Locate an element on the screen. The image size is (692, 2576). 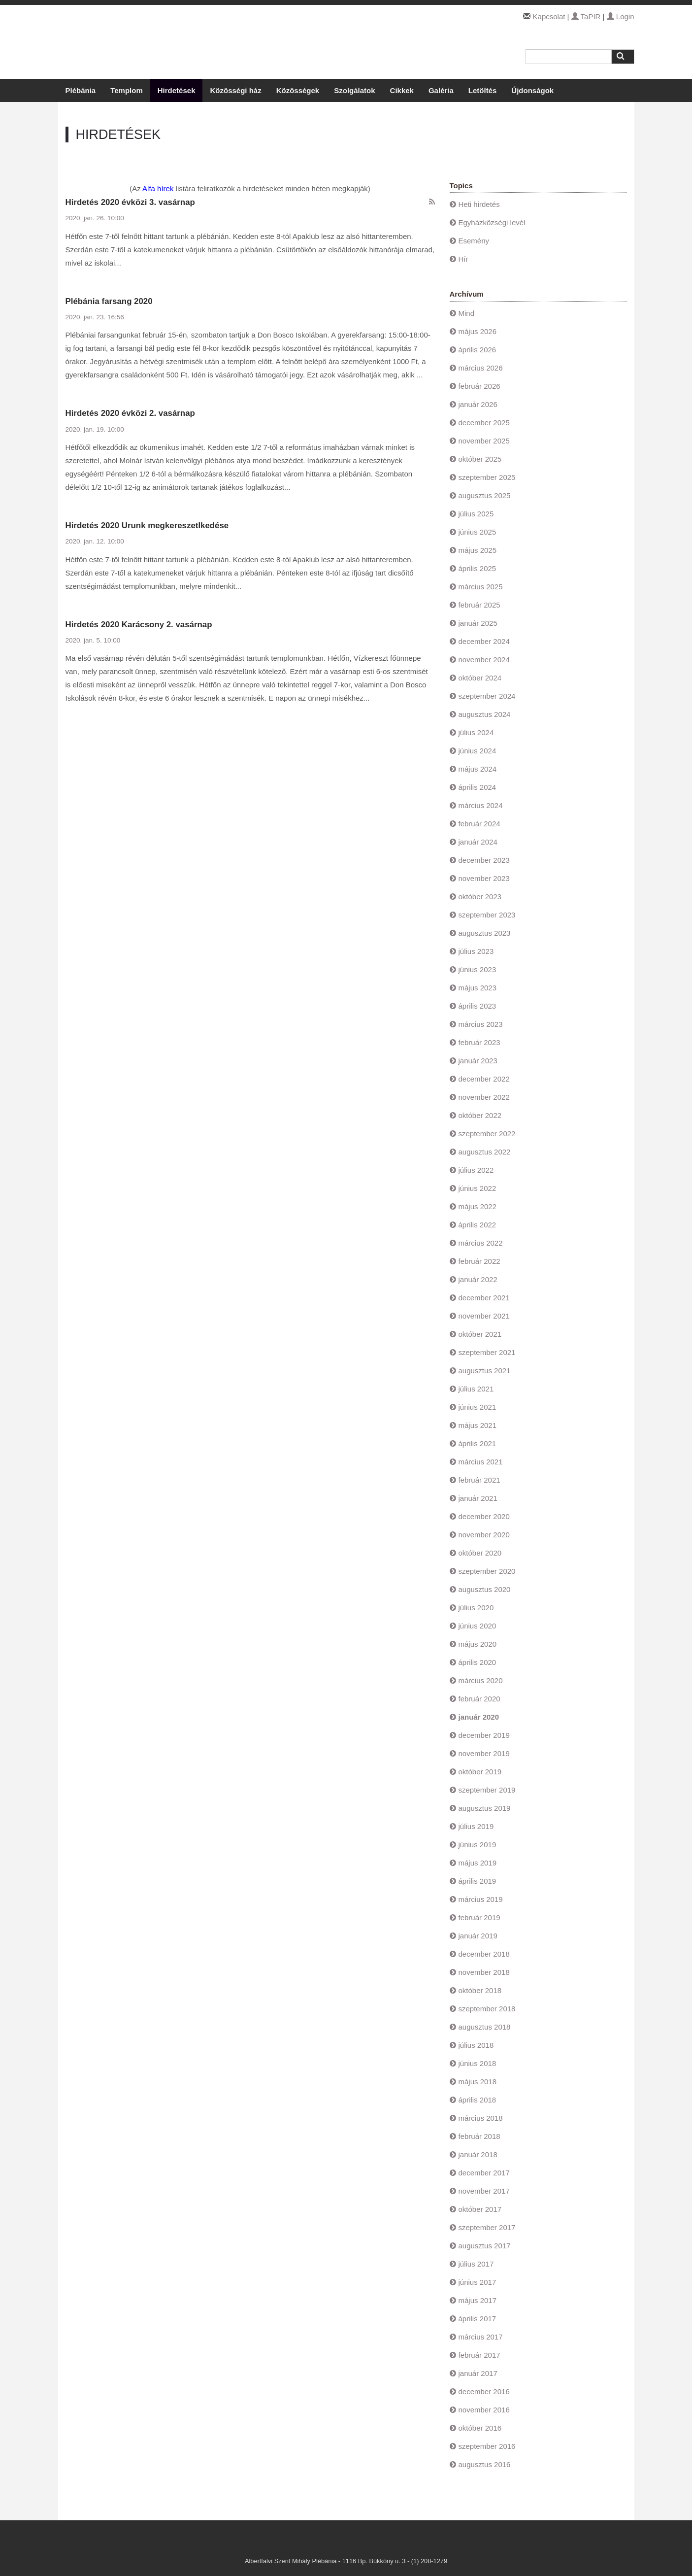
február 2024 is located at coordinates (479, 823).